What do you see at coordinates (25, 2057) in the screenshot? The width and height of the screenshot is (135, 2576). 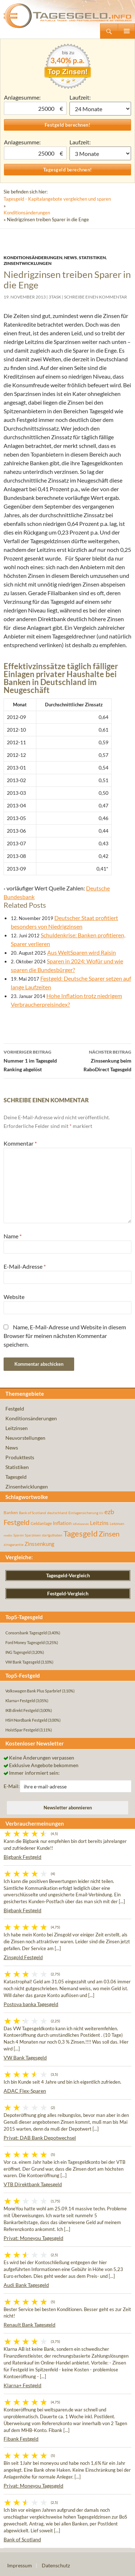 I see `VW Bank Tagesgeld` at bounding box center [25, 2057].